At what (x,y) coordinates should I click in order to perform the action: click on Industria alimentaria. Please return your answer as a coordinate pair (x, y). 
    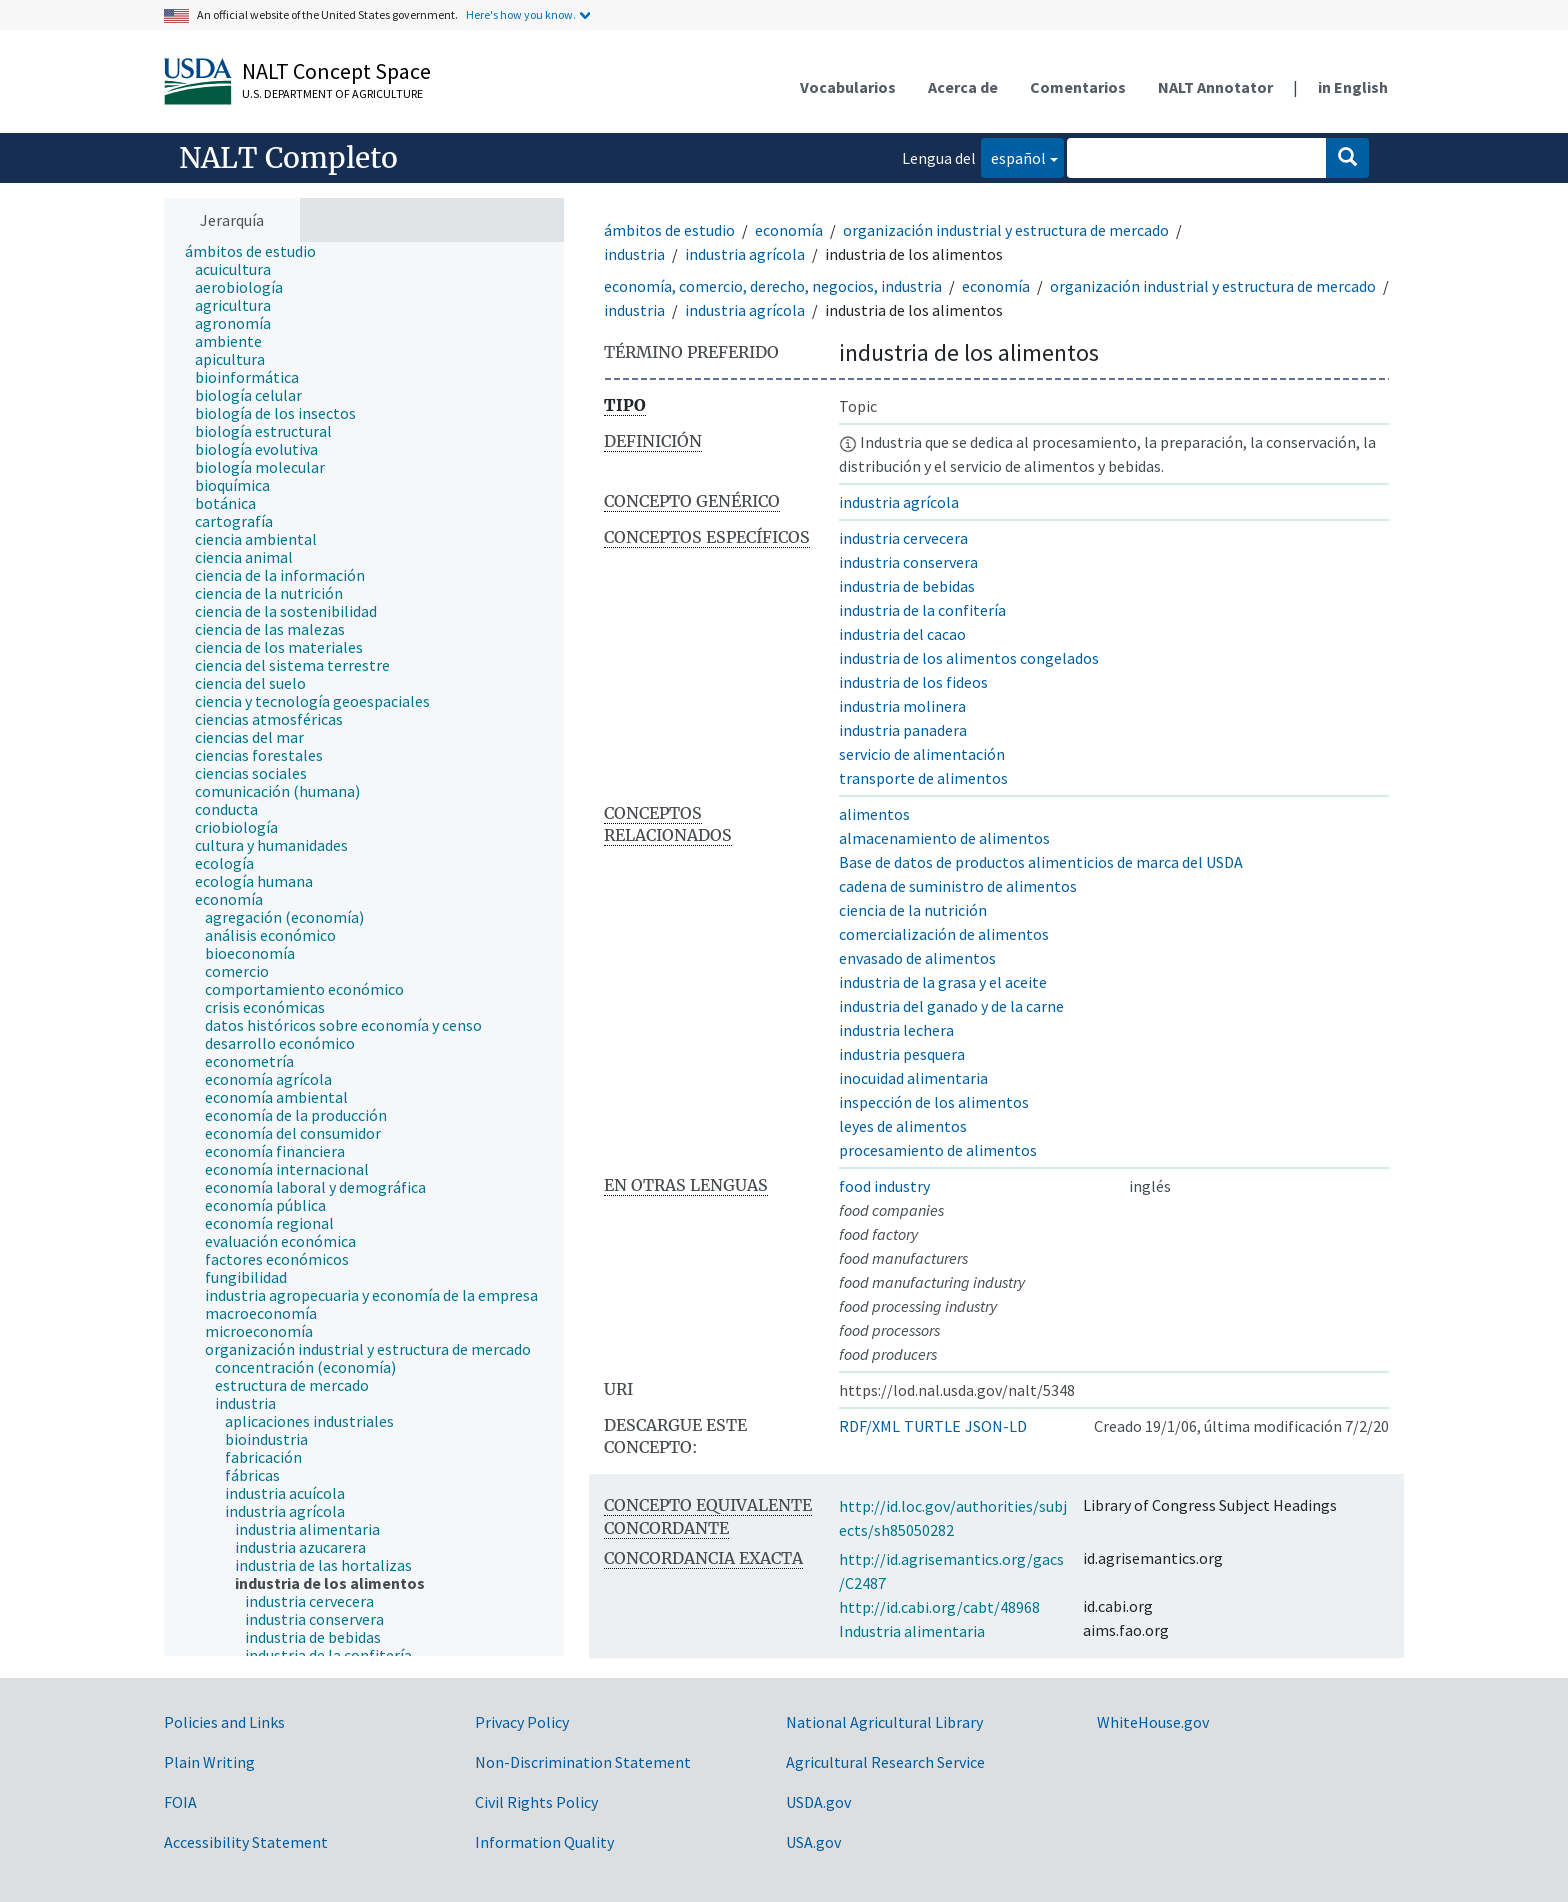
    Looking at the image, I should click on (912, 1631).